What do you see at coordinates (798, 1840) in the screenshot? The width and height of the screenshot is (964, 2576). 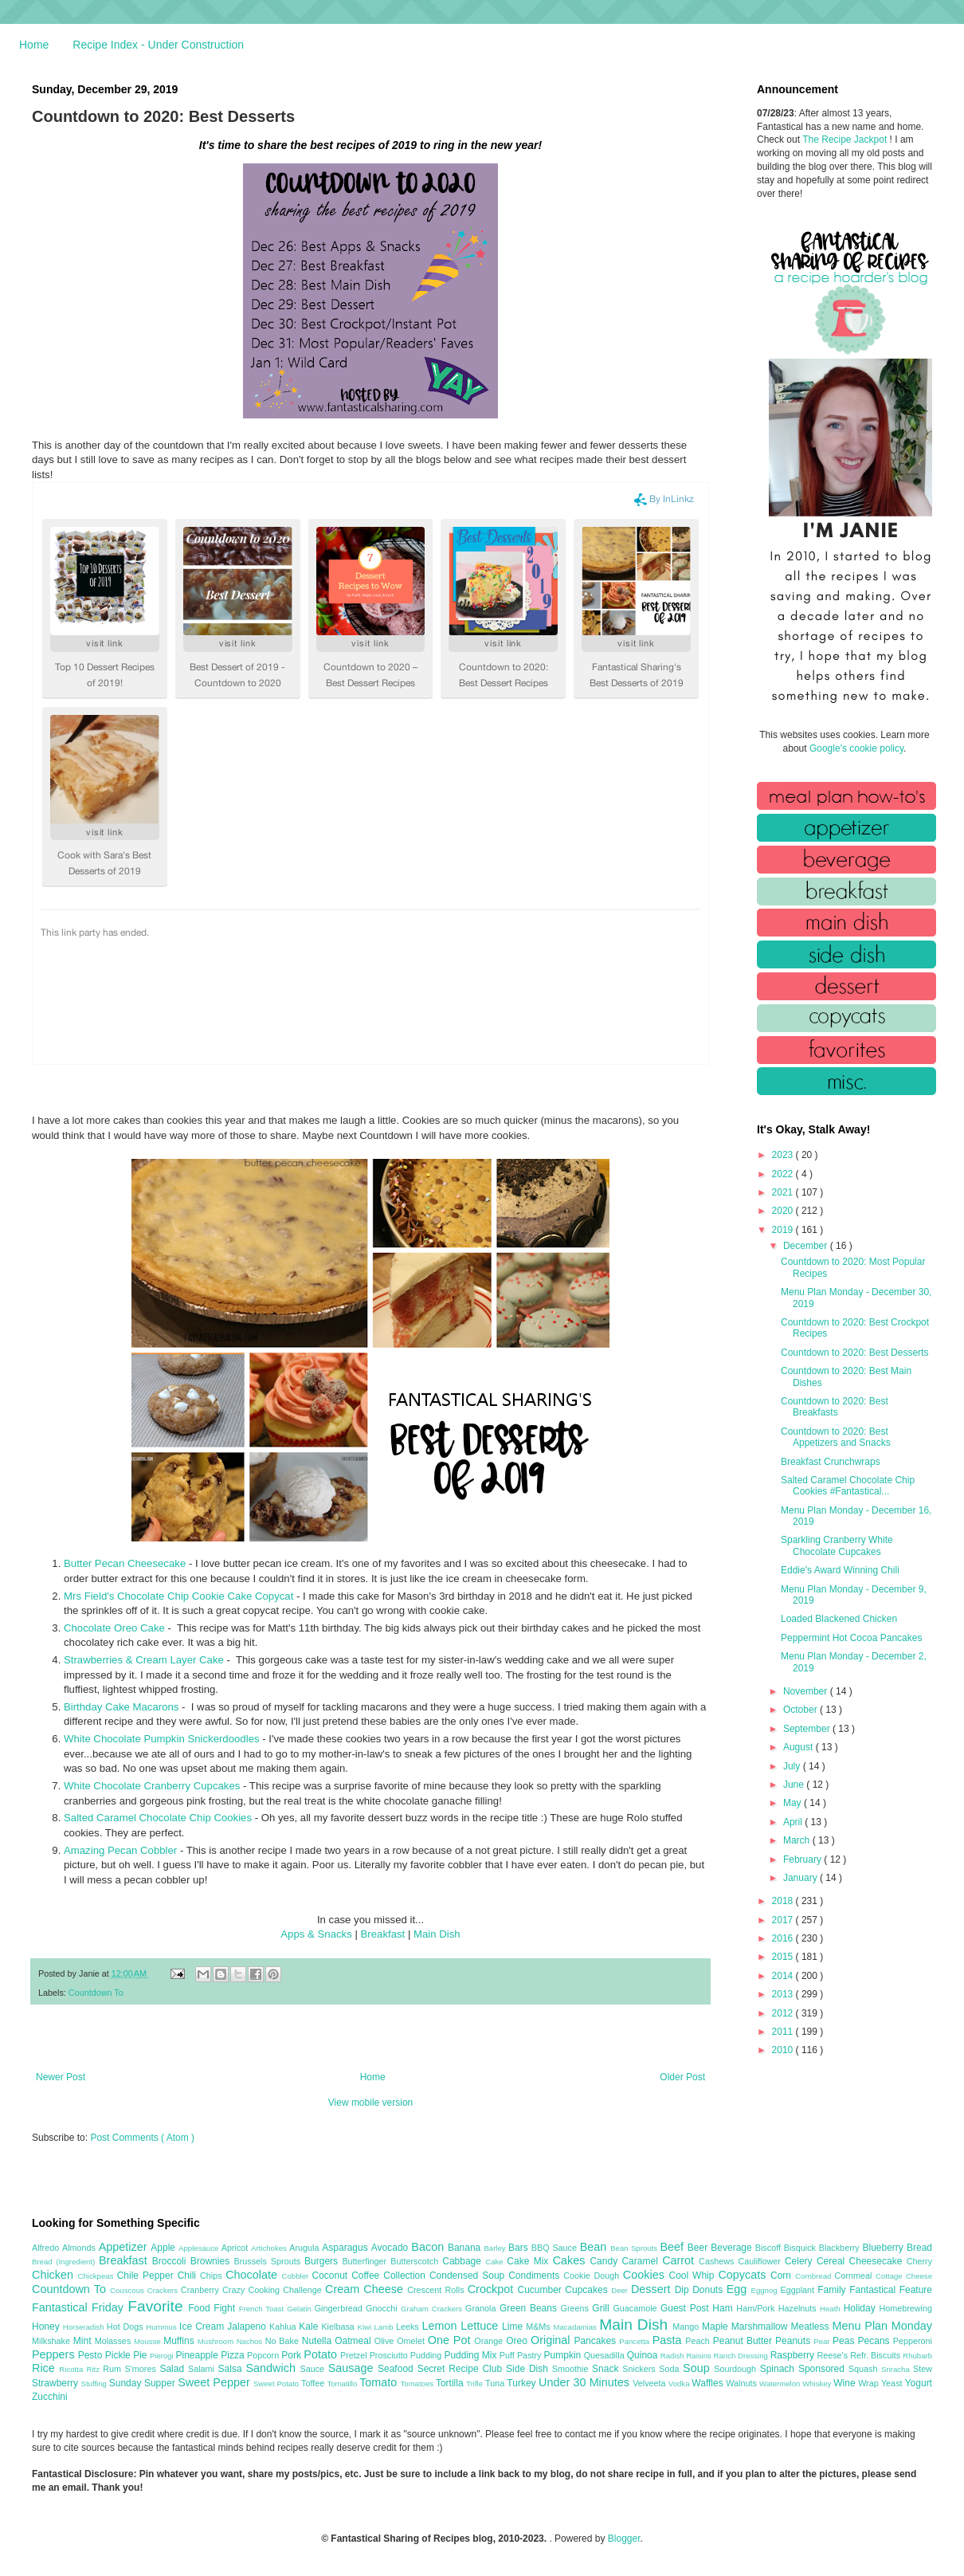 I see `March` at bounding box center [798, 1840].